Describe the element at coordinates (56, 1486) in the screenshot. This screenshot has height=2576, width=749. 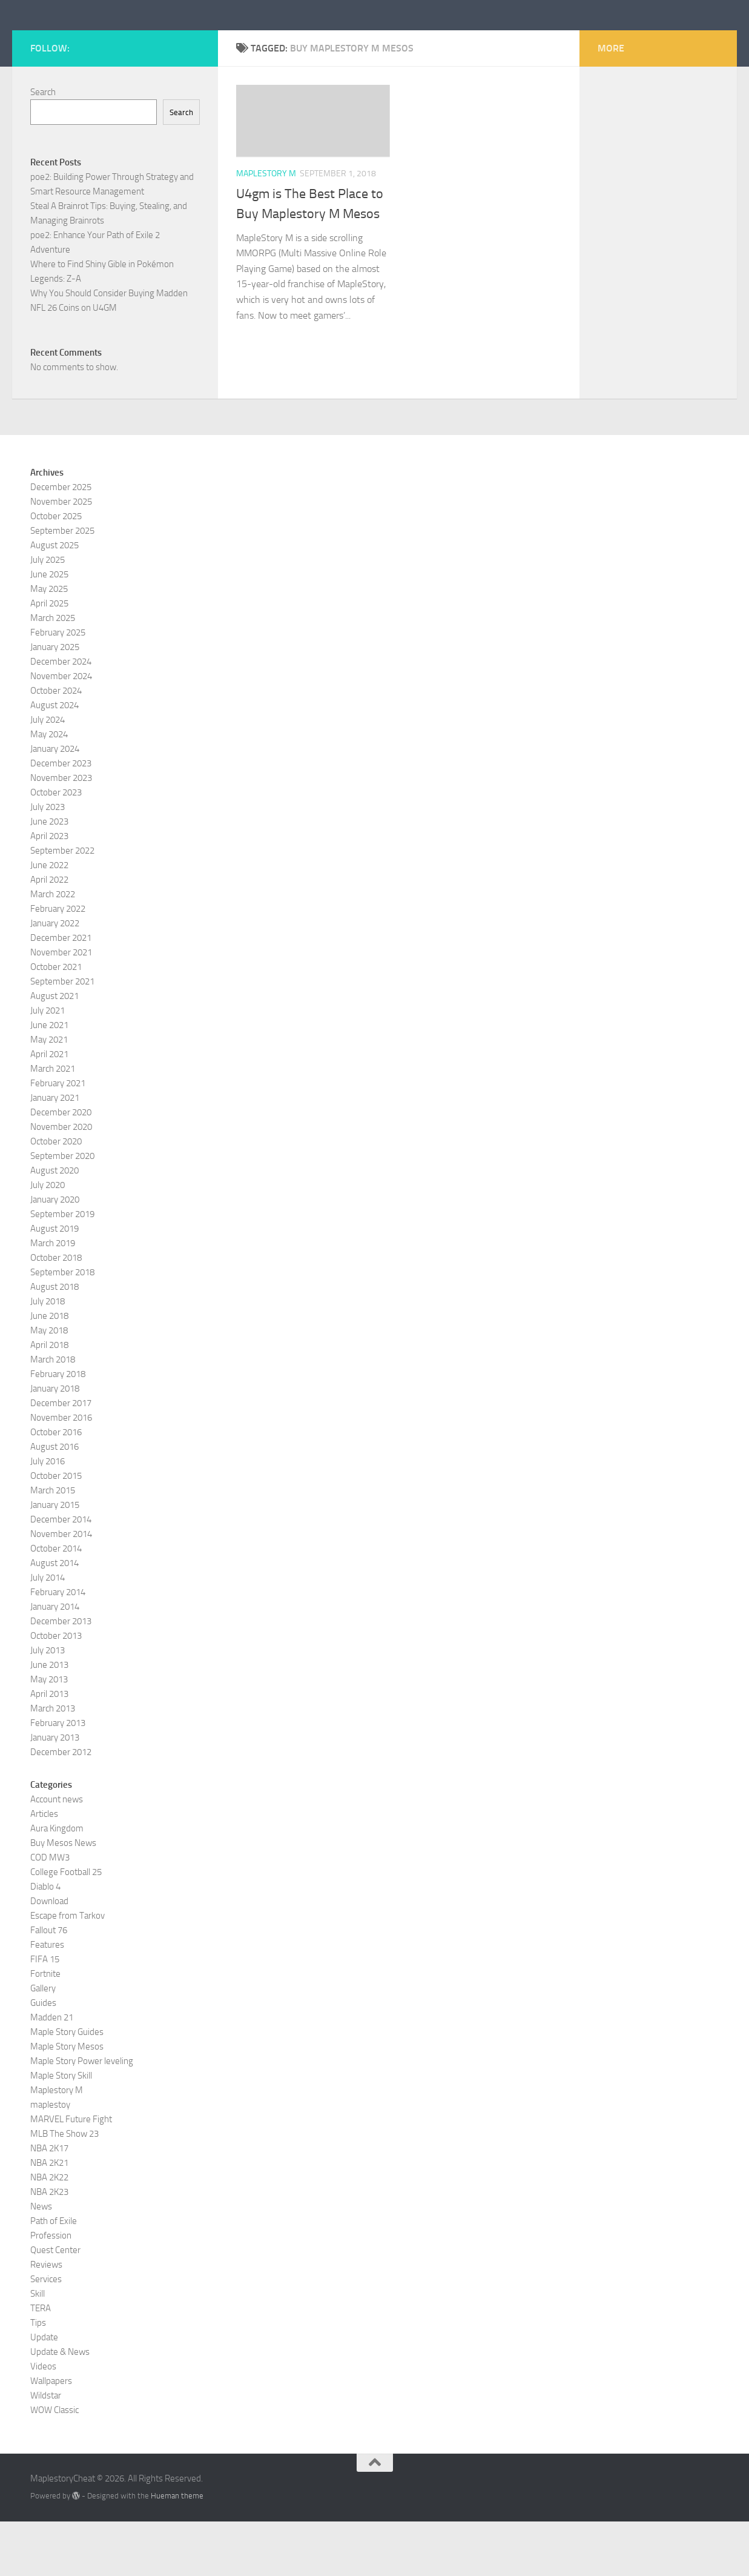
I see `October 2016` at that location.